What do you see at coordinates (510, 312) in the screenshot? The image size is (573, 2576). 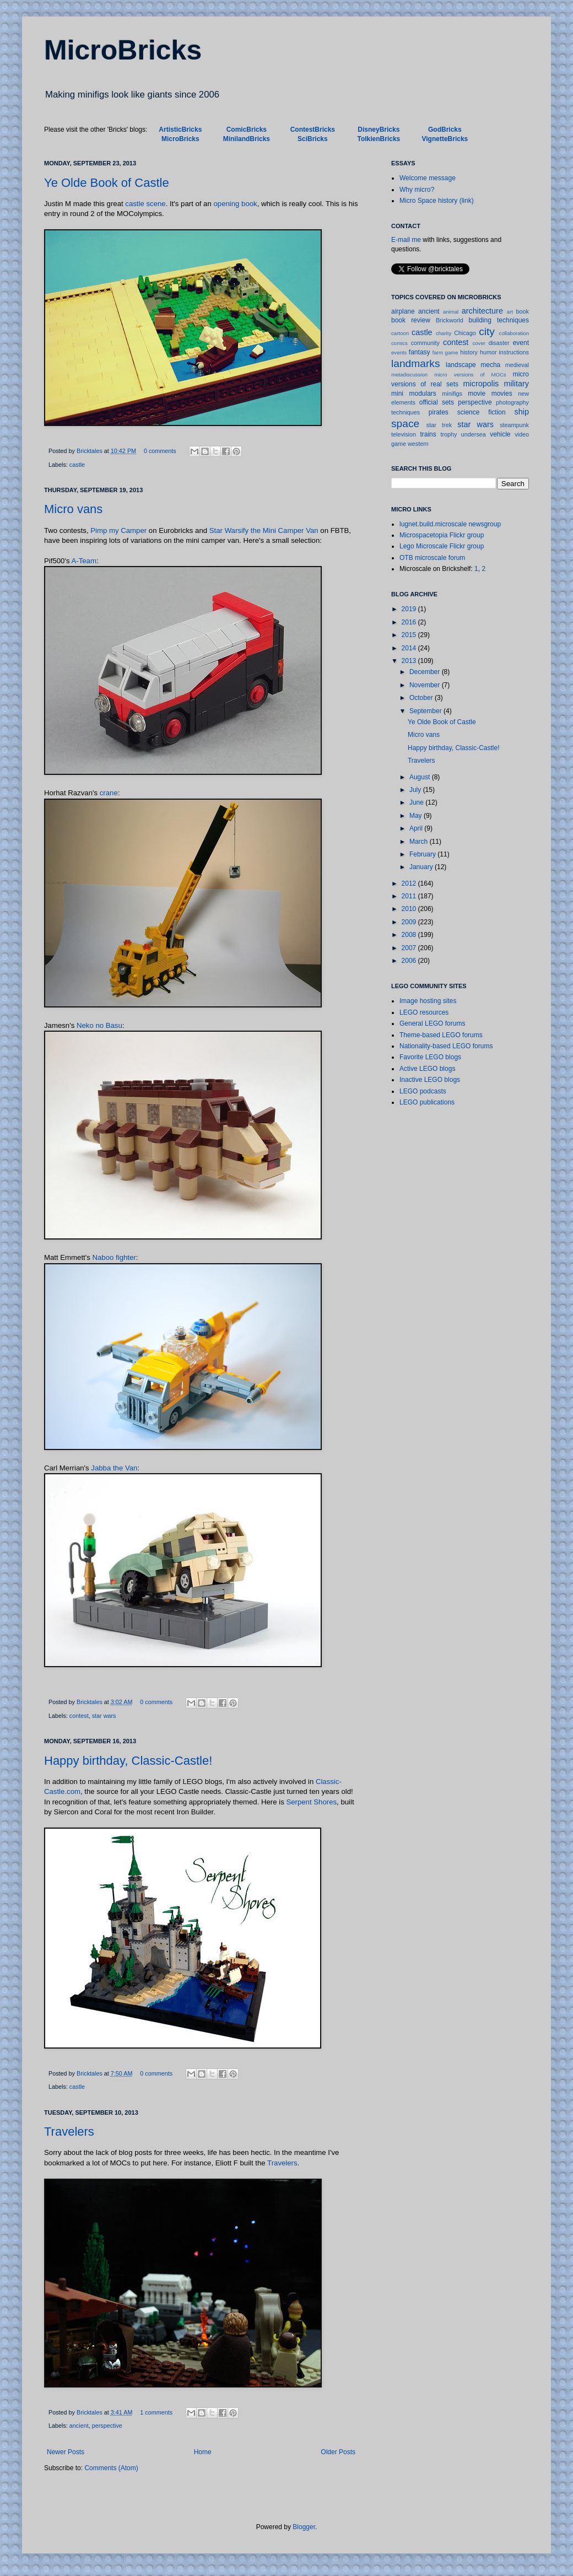 I see `art` at bounding box center [510, 312].